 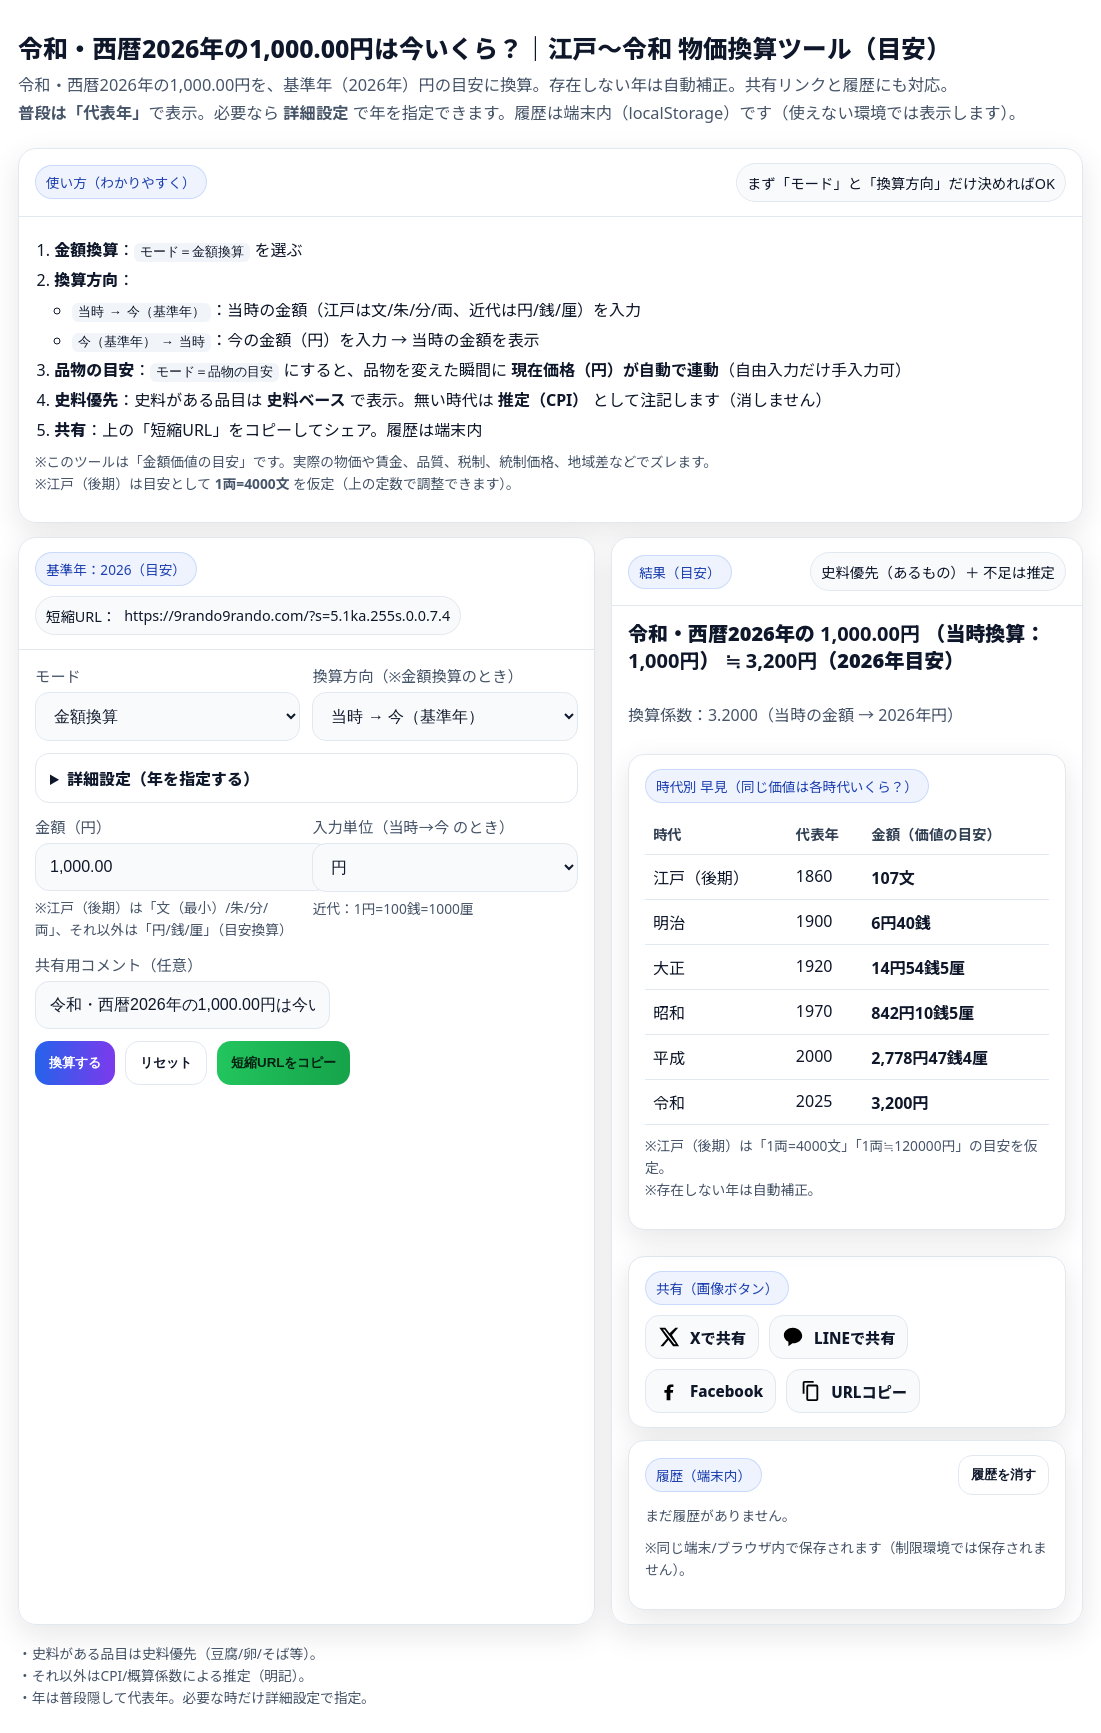 I want to click on 金額（）, so click(x=73, y=827).